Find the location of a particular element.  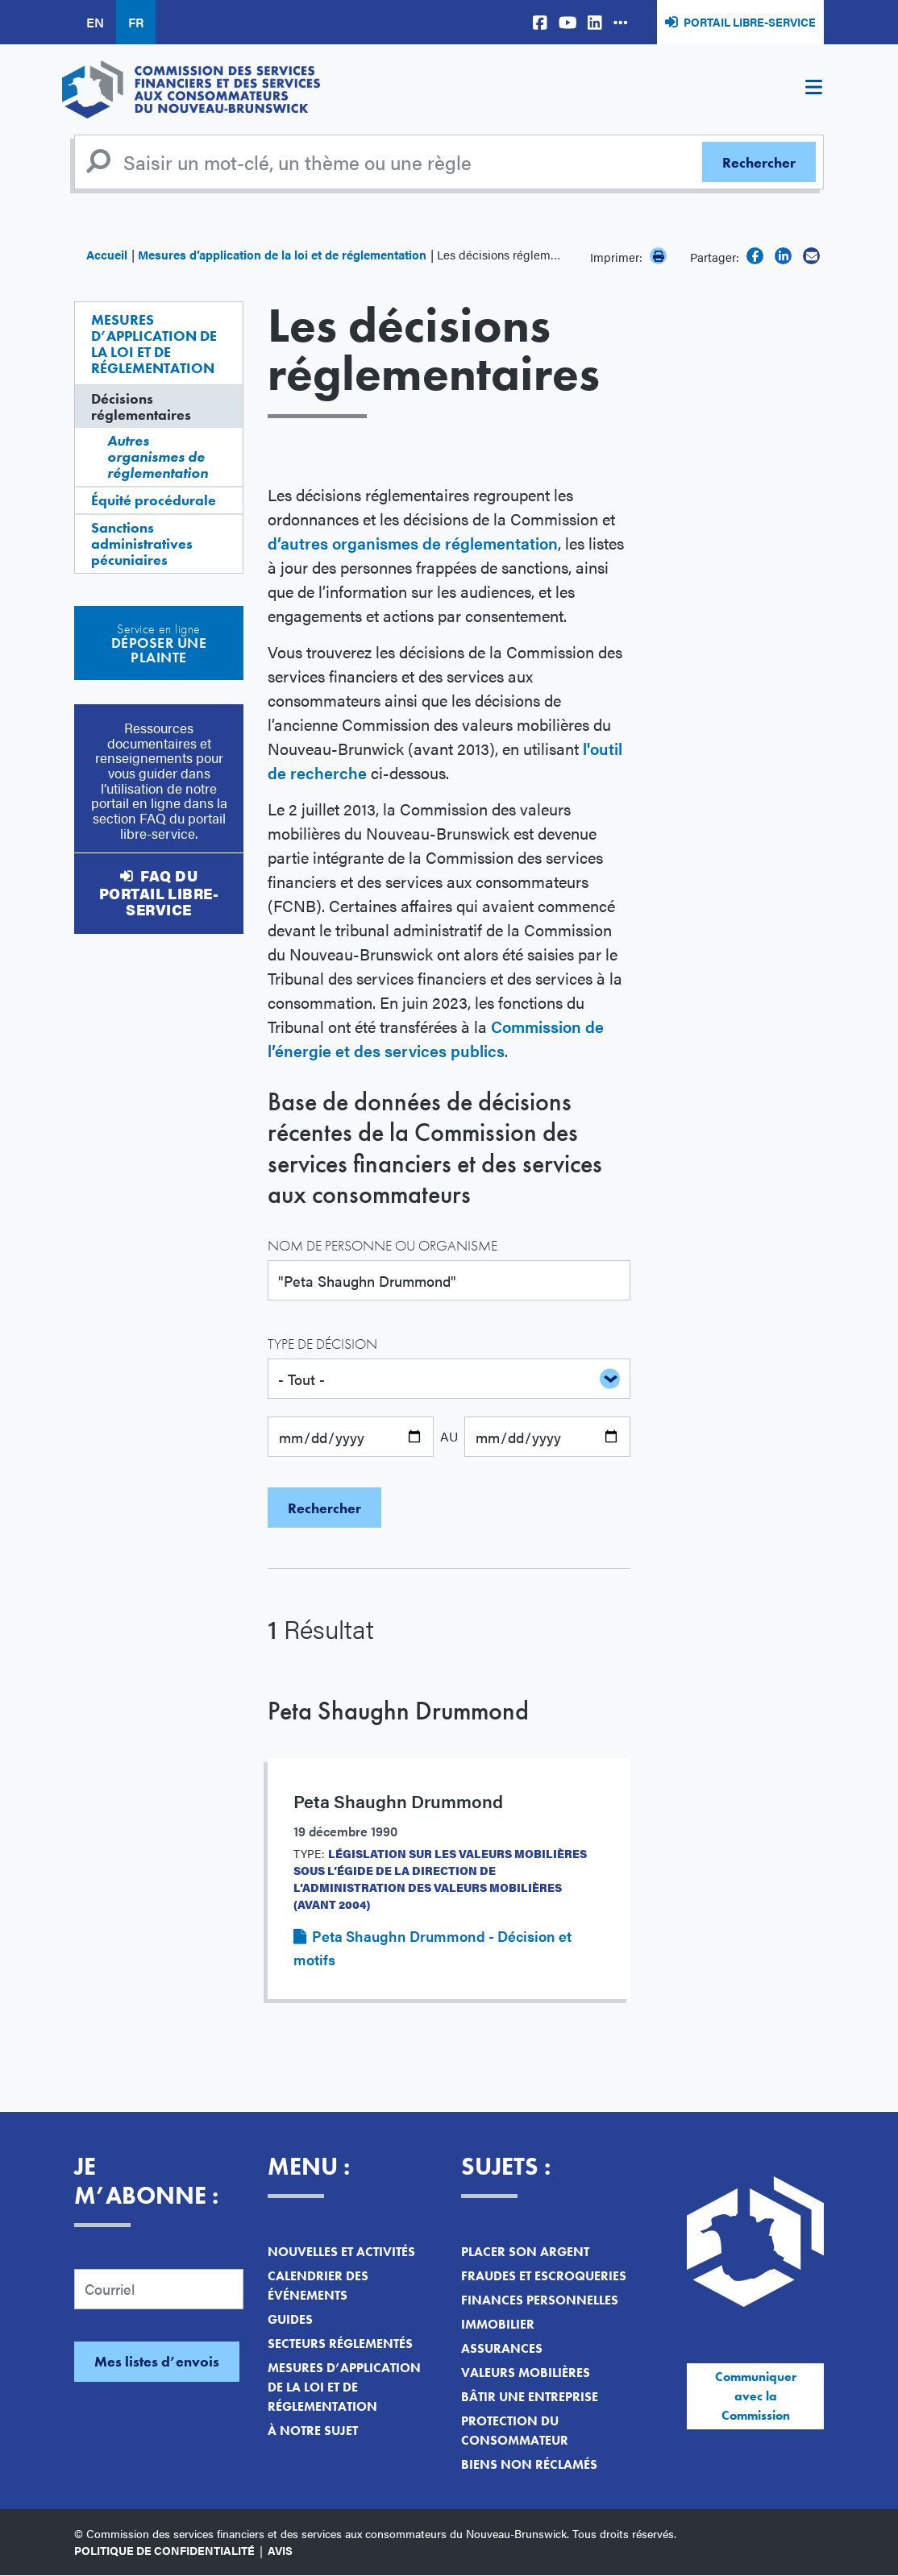

d’autres organismes de réglementation is located at coordinates (413, 542).